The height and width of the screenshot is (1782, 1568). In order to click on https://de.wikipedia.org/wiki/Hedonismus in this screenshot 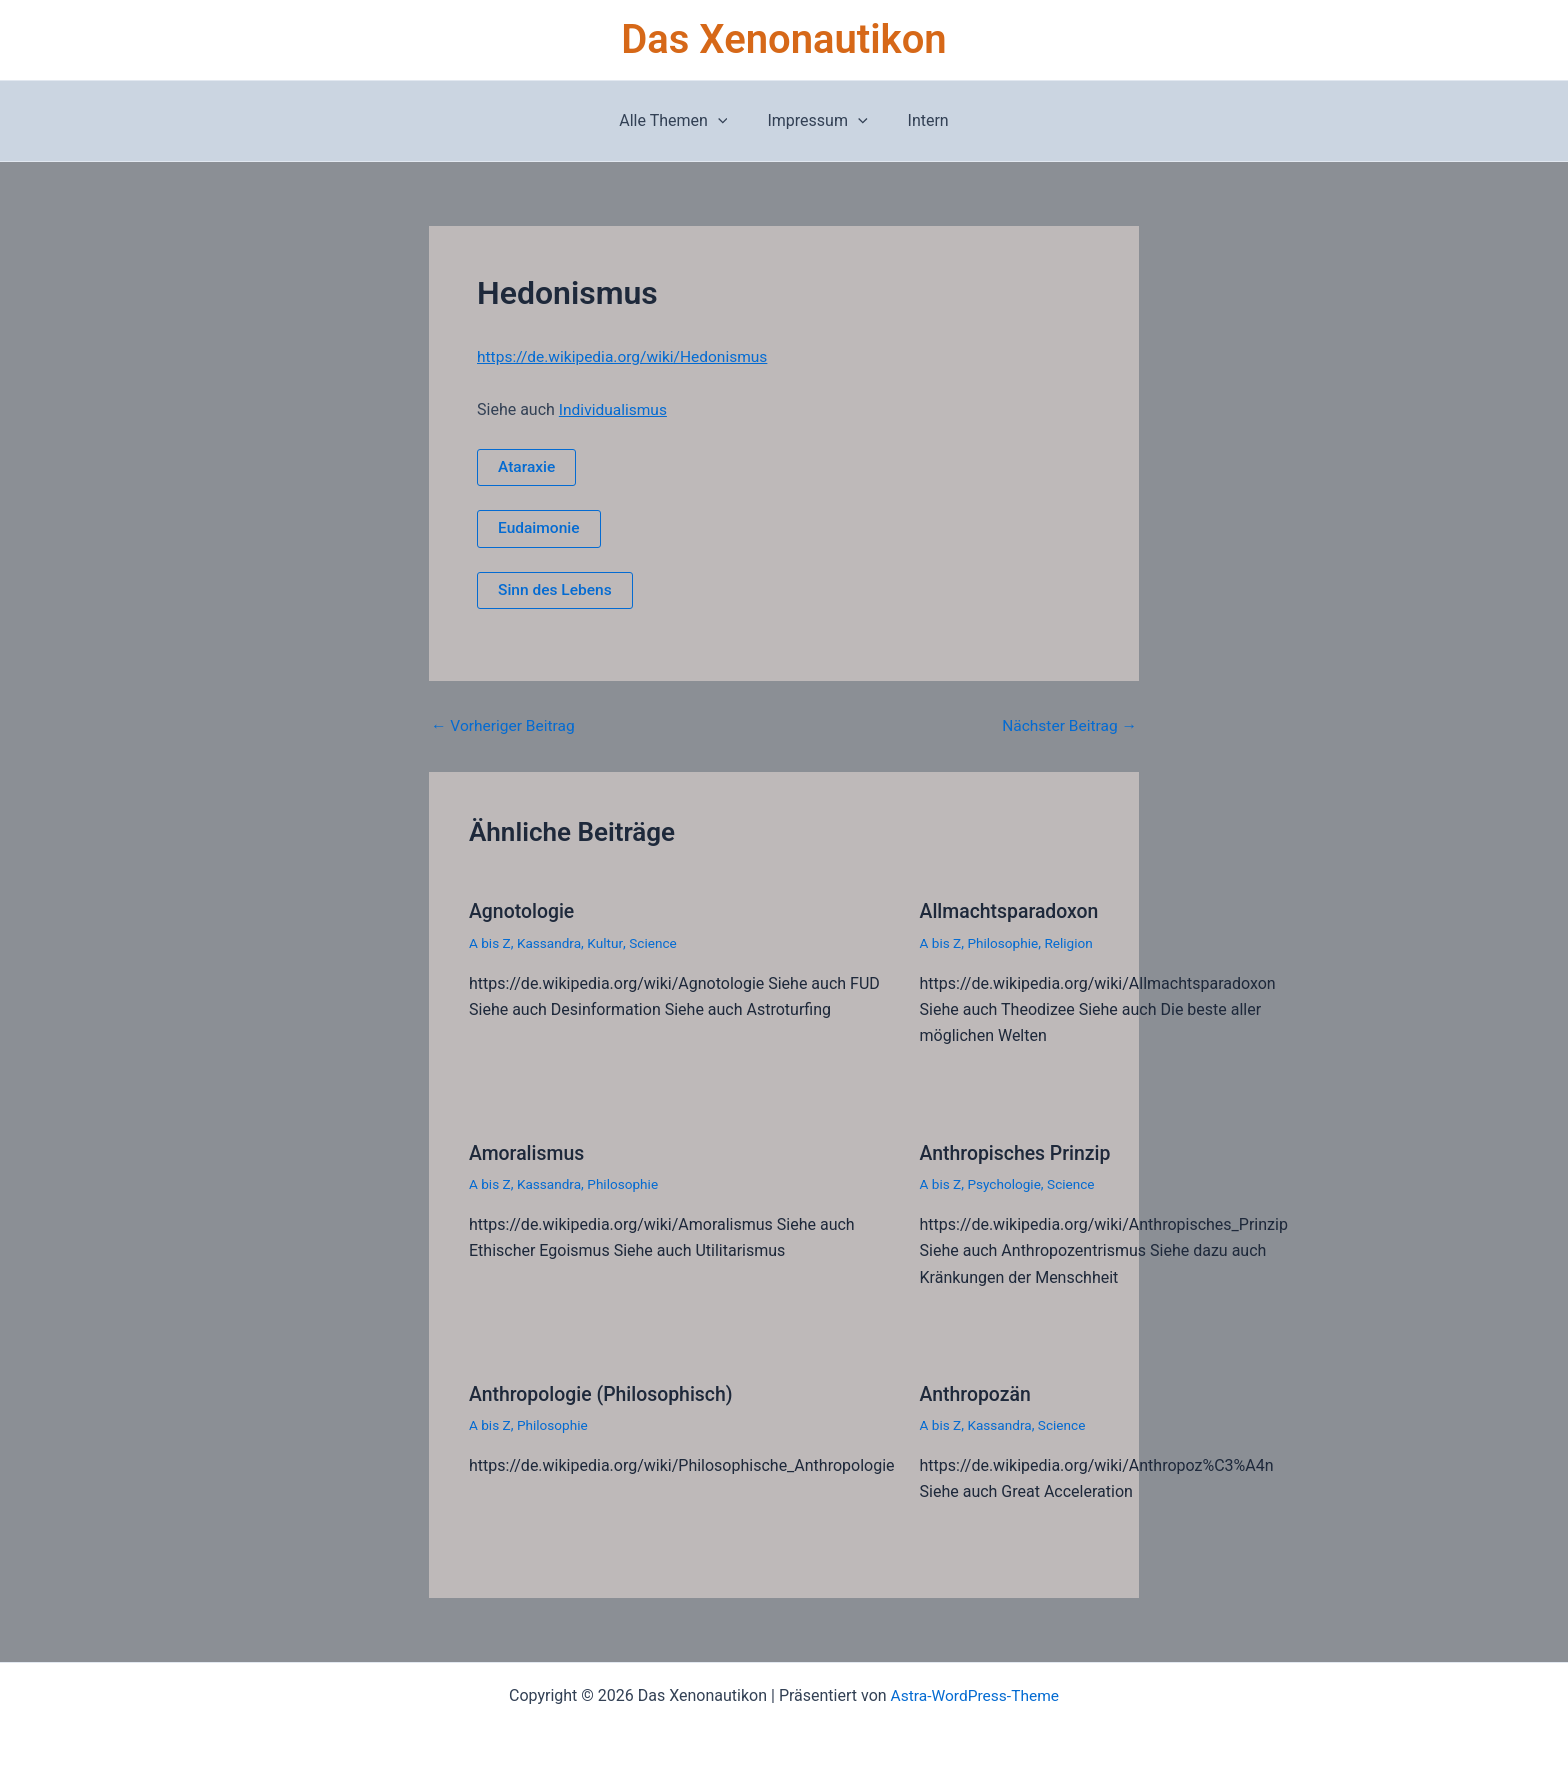, I will do `click(626, 356)`.